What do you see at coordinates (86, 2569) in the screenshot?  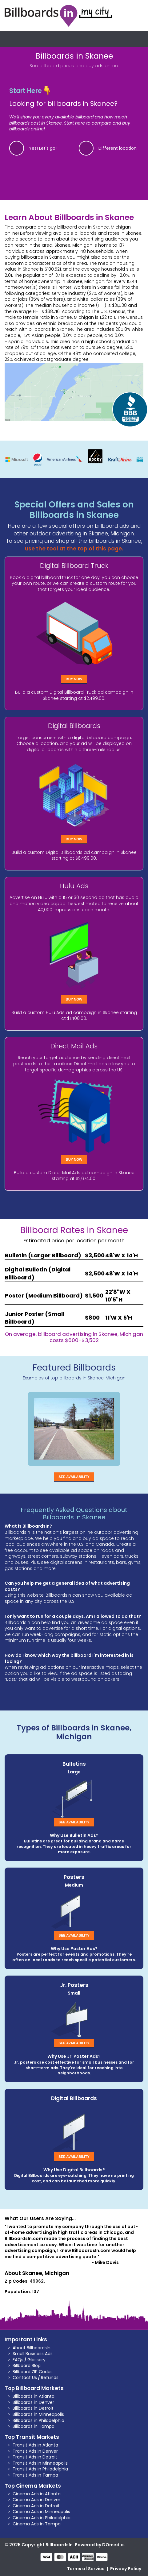 I see `Terms of Service` at bounding box center [86, 2569].